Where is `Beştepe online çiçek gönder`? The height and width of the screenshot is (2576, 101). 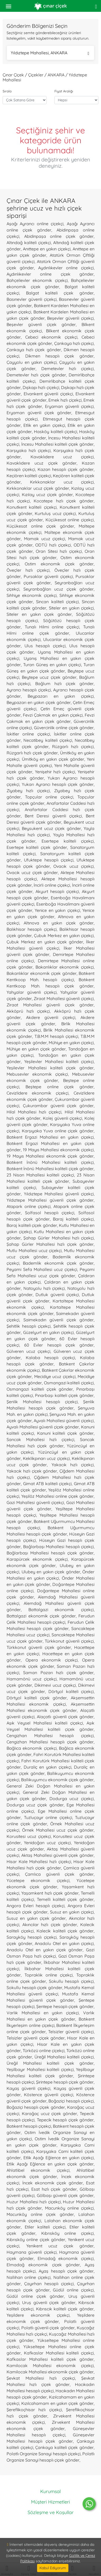
Beştepe online çiçek gönder is located at coordinates (60, 1086).